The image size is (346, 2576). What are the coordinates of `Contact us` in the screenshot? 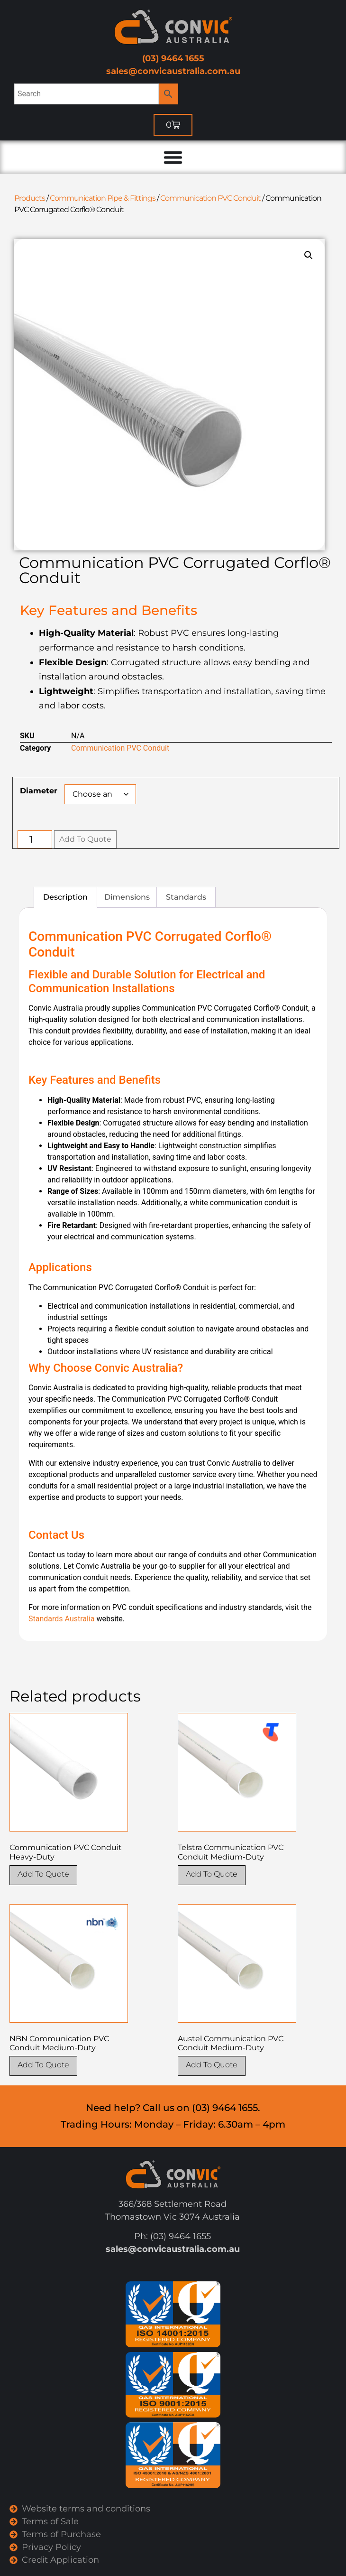 It's located at (46, 1554).